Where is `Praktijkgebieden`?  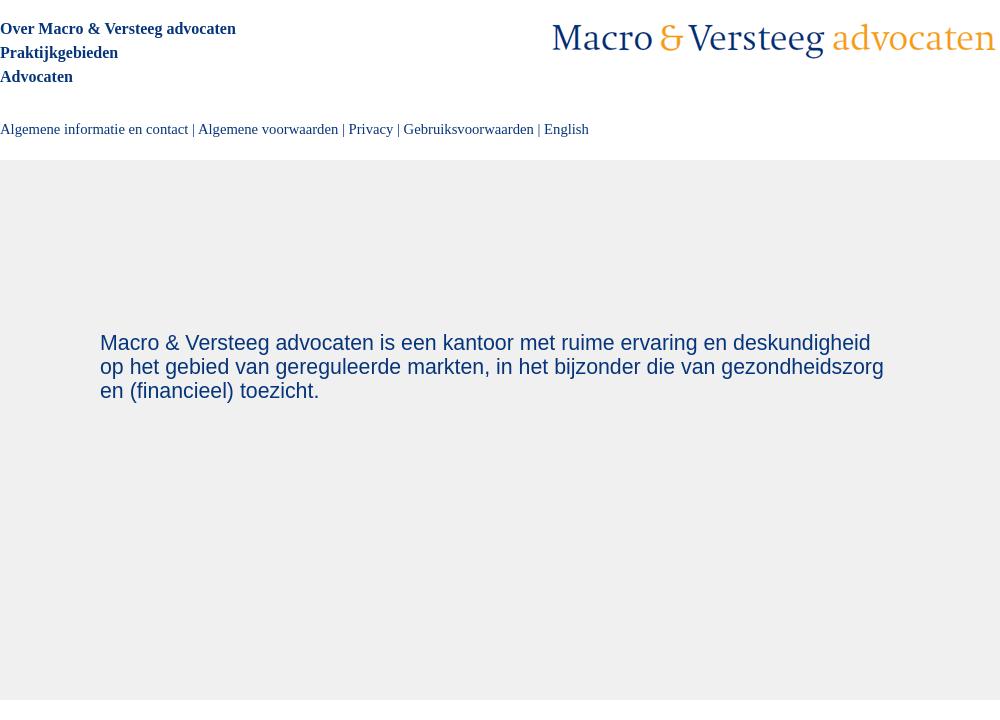
Praktijkgebieden is located at coordinates (59, 52).